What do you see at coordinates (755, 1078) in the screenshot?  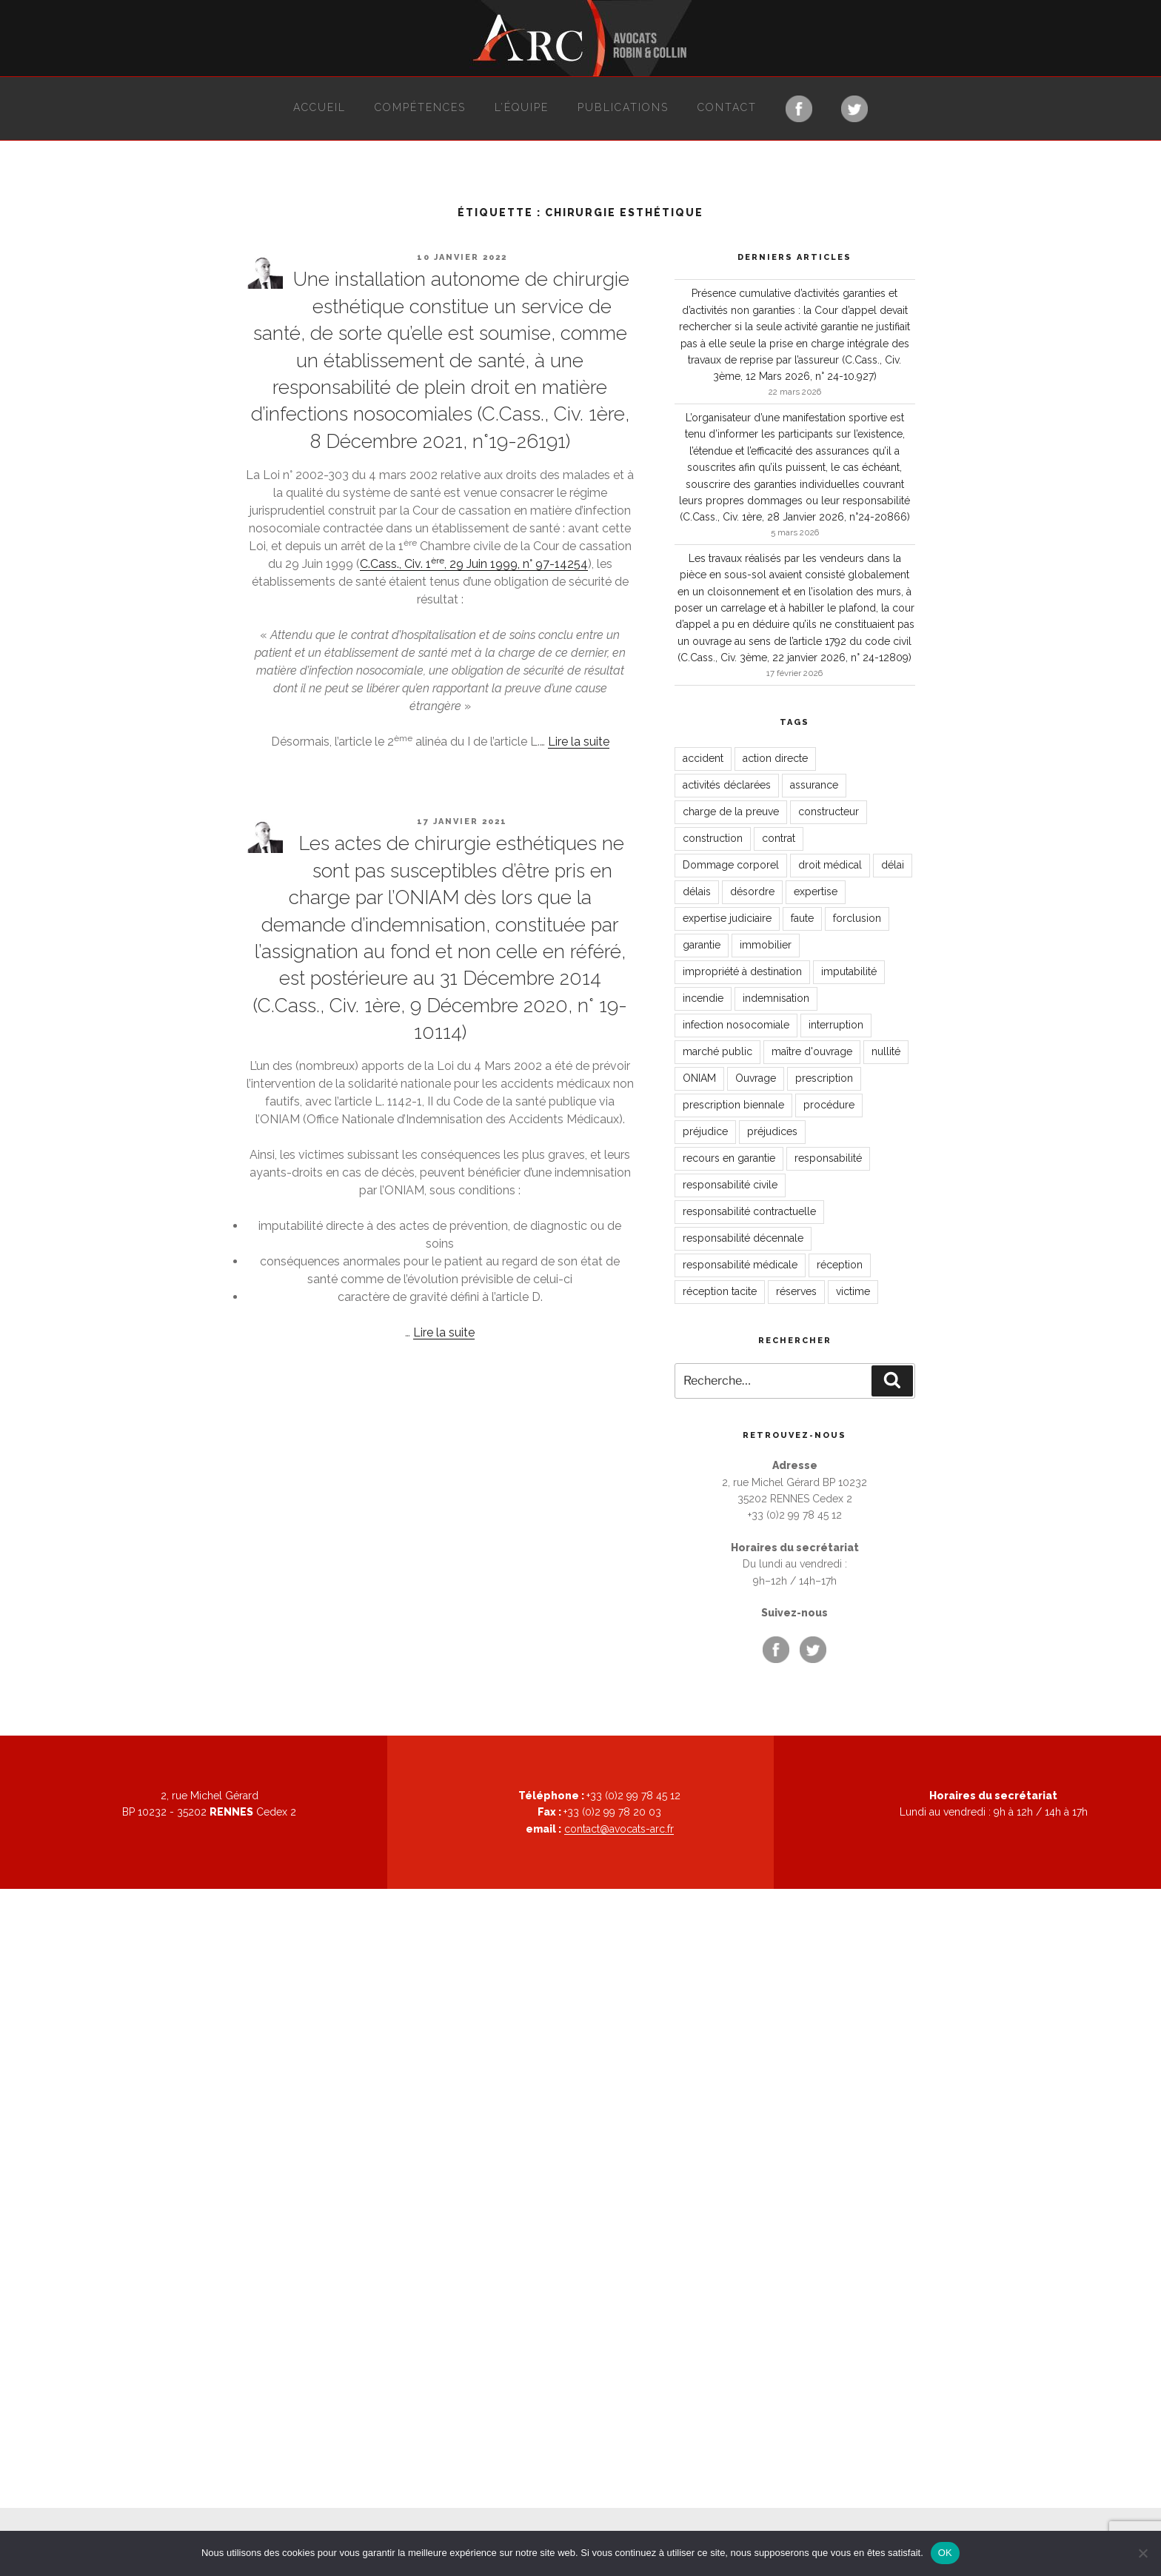 I see `Ouvrage` at bounding box center [755, 1078].